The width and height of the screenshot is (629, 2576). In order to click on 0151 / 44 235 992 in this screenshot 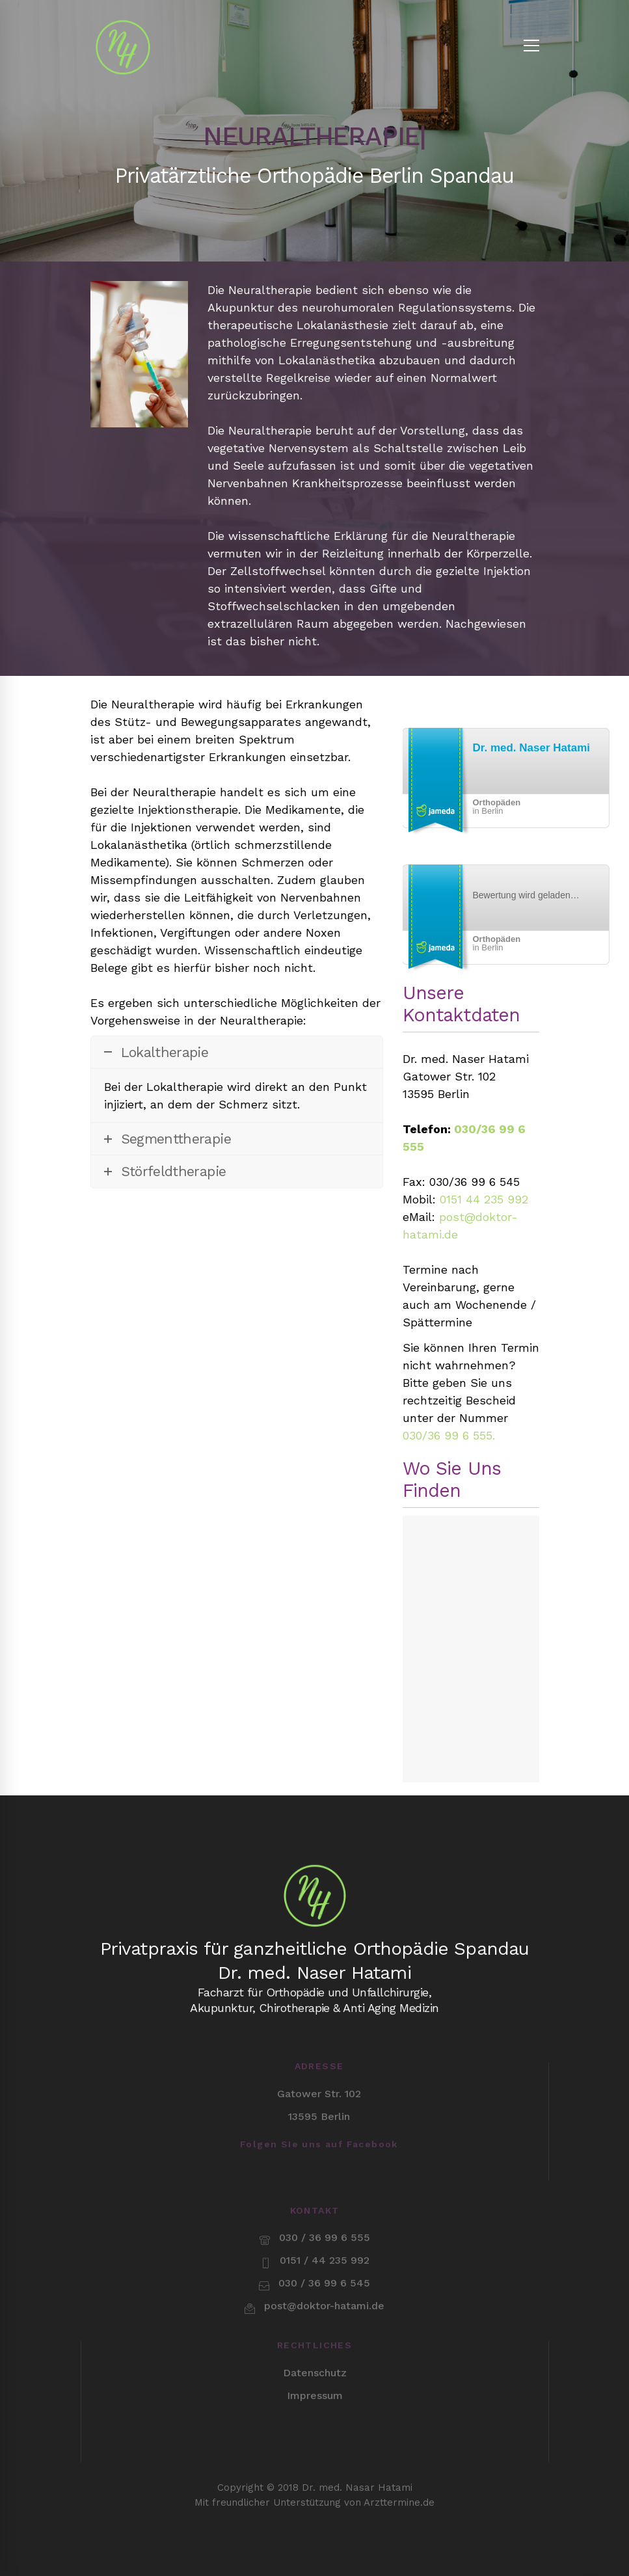, I will do `click(324, 2205)`.